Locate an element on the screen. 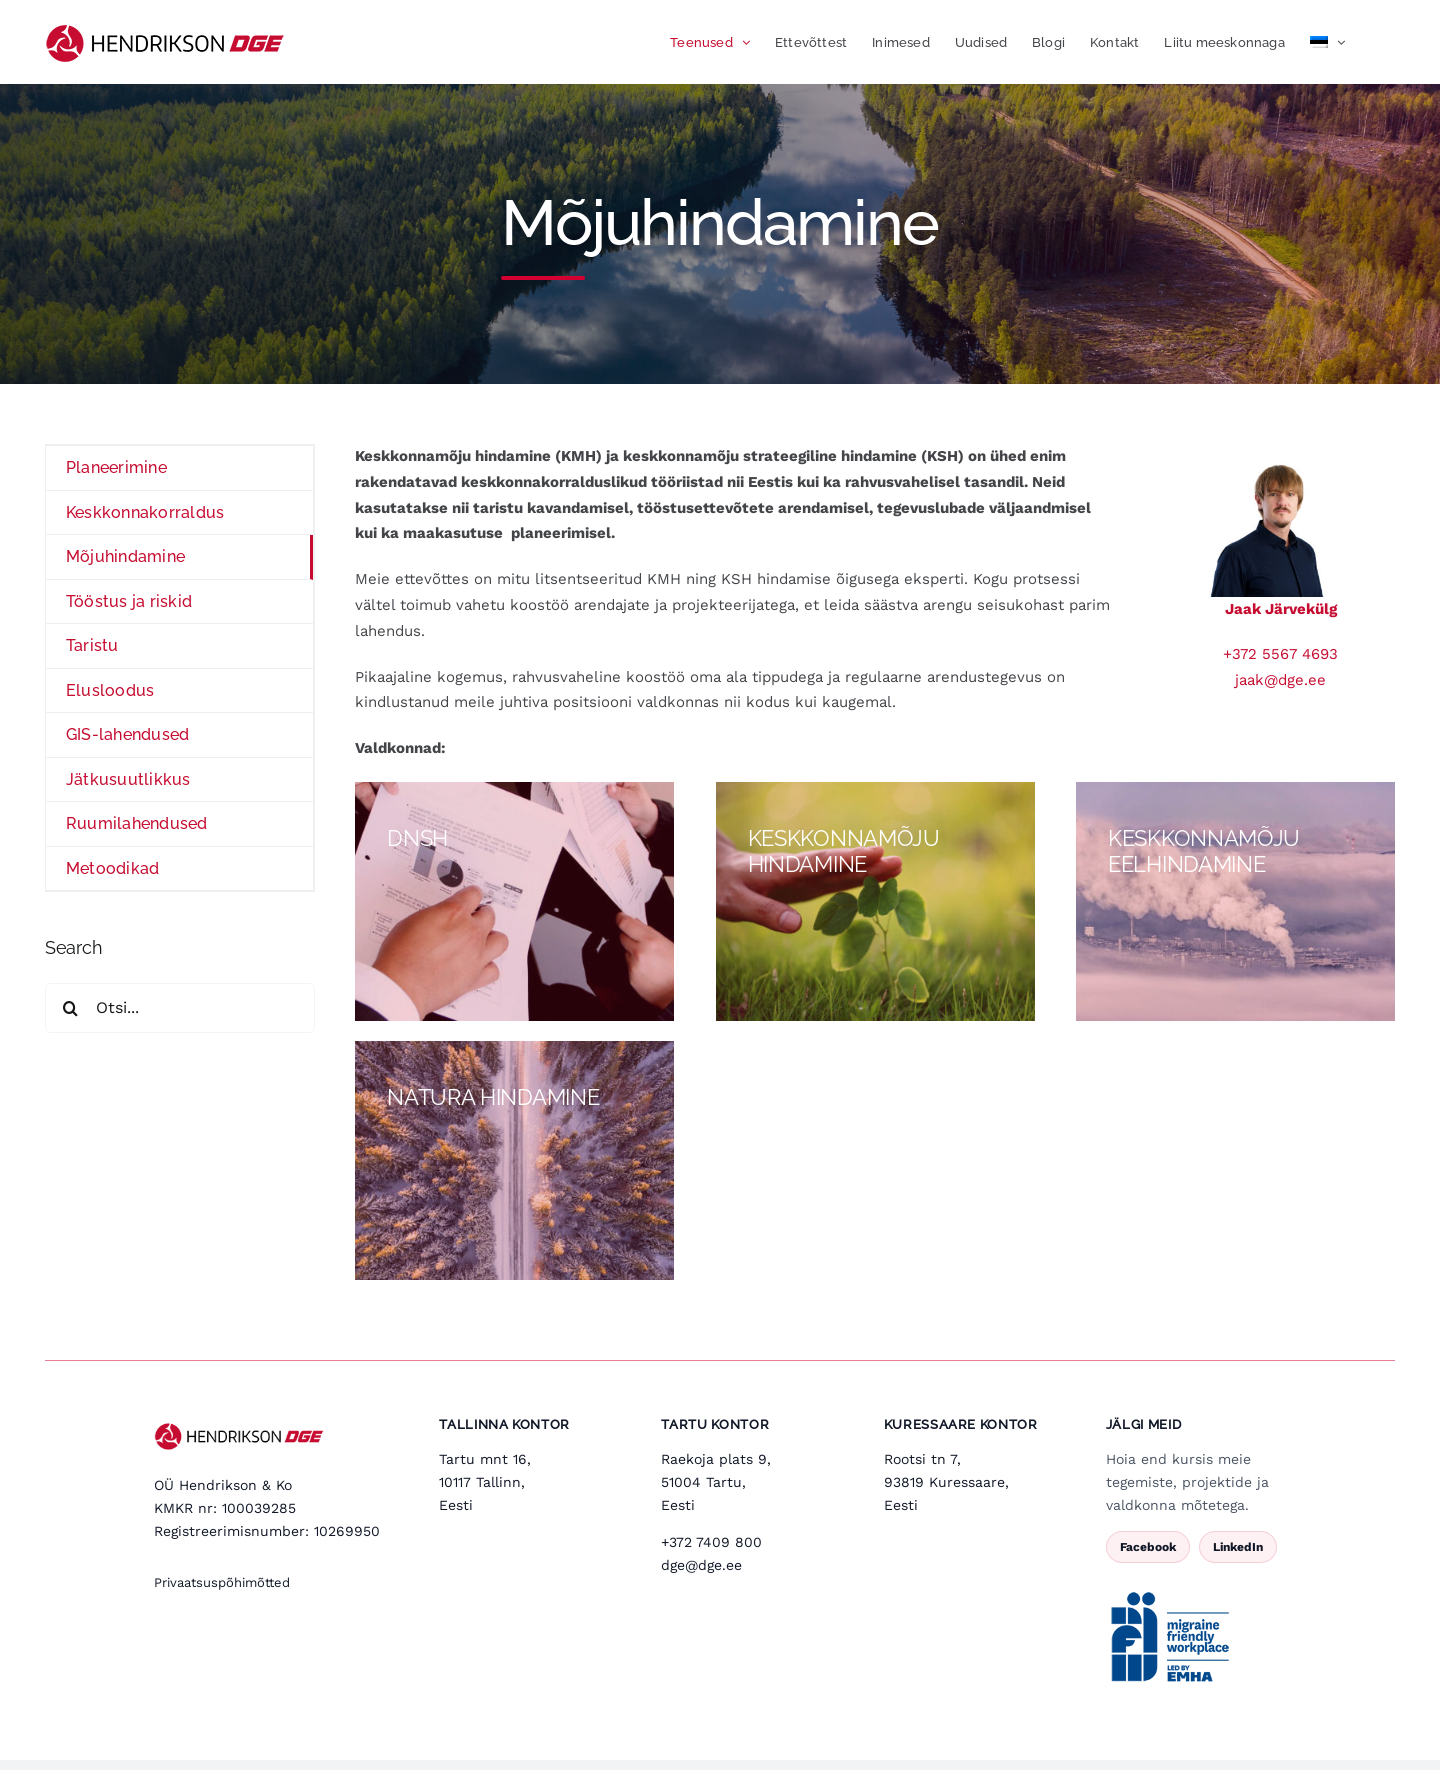  +372 5567 4693 is located at coordinates (1280, 654).